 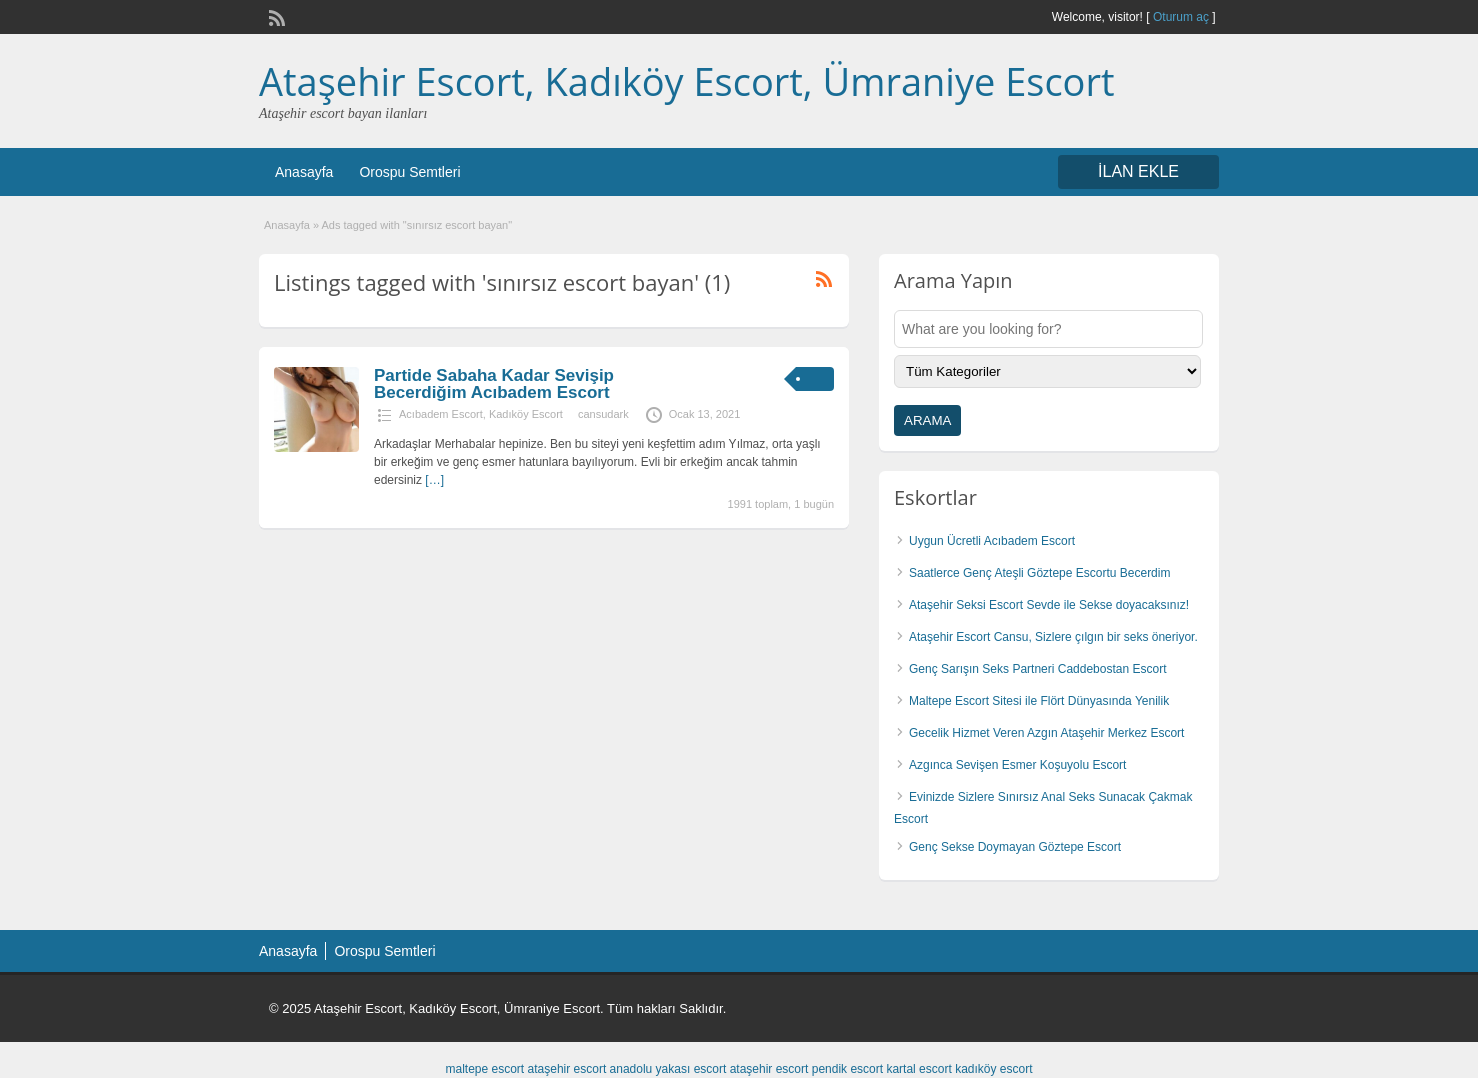 What do you see at coordinates (1039, 573) in the screenshot?
I see `Saatlerce Genç Ateşli Göztepe Escortu Becerdim` at bounding box center [1039, 573].